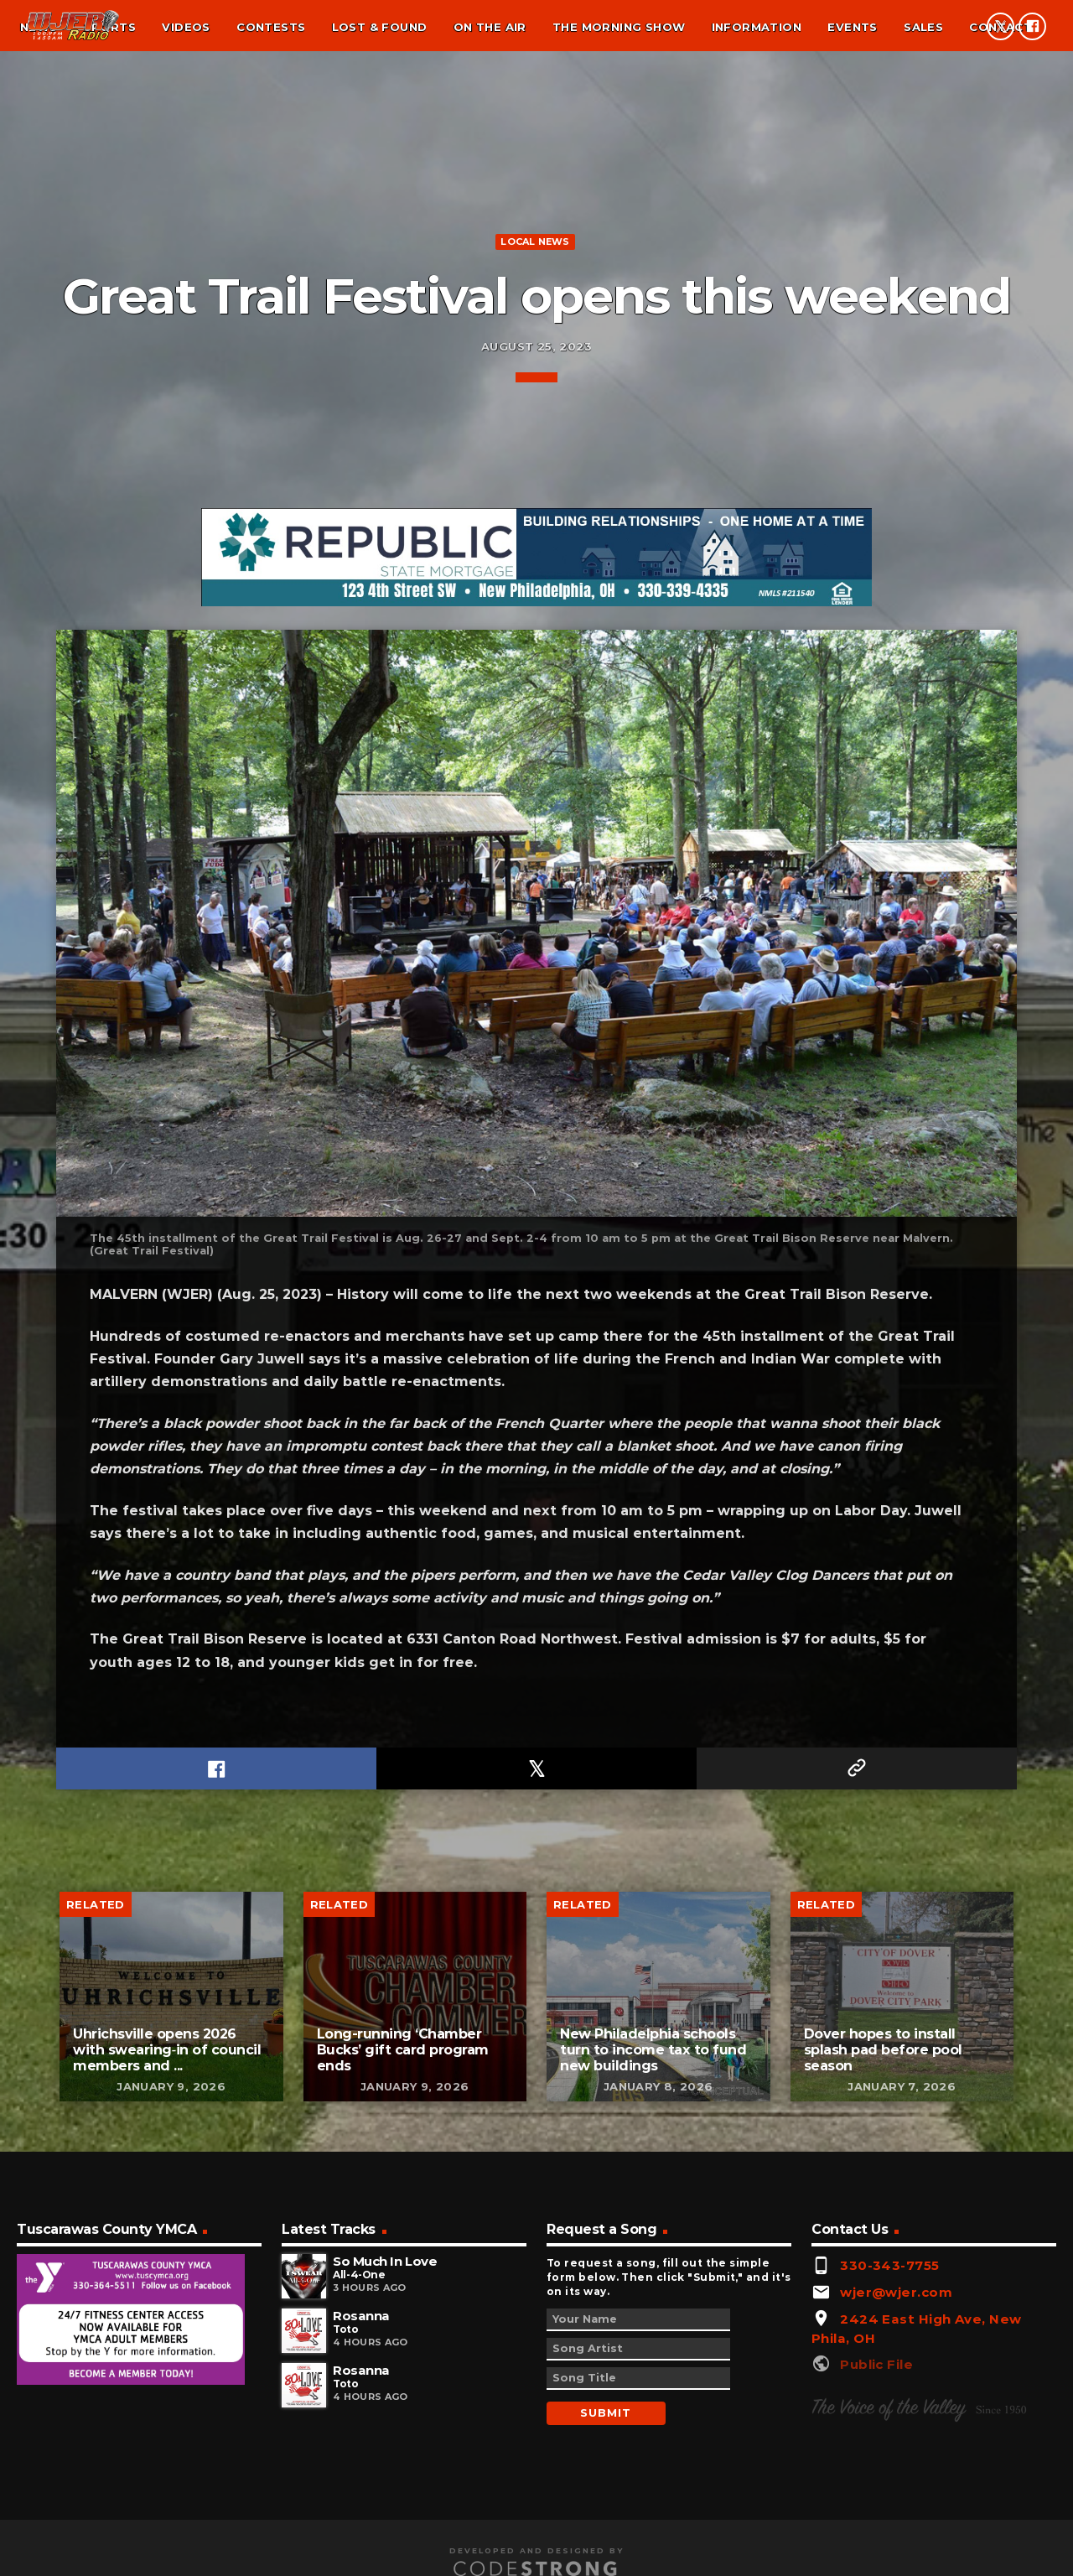 The height and width of the screenshot is (2576, 1073). I want to click on The Morning Show, so click(618, 27).